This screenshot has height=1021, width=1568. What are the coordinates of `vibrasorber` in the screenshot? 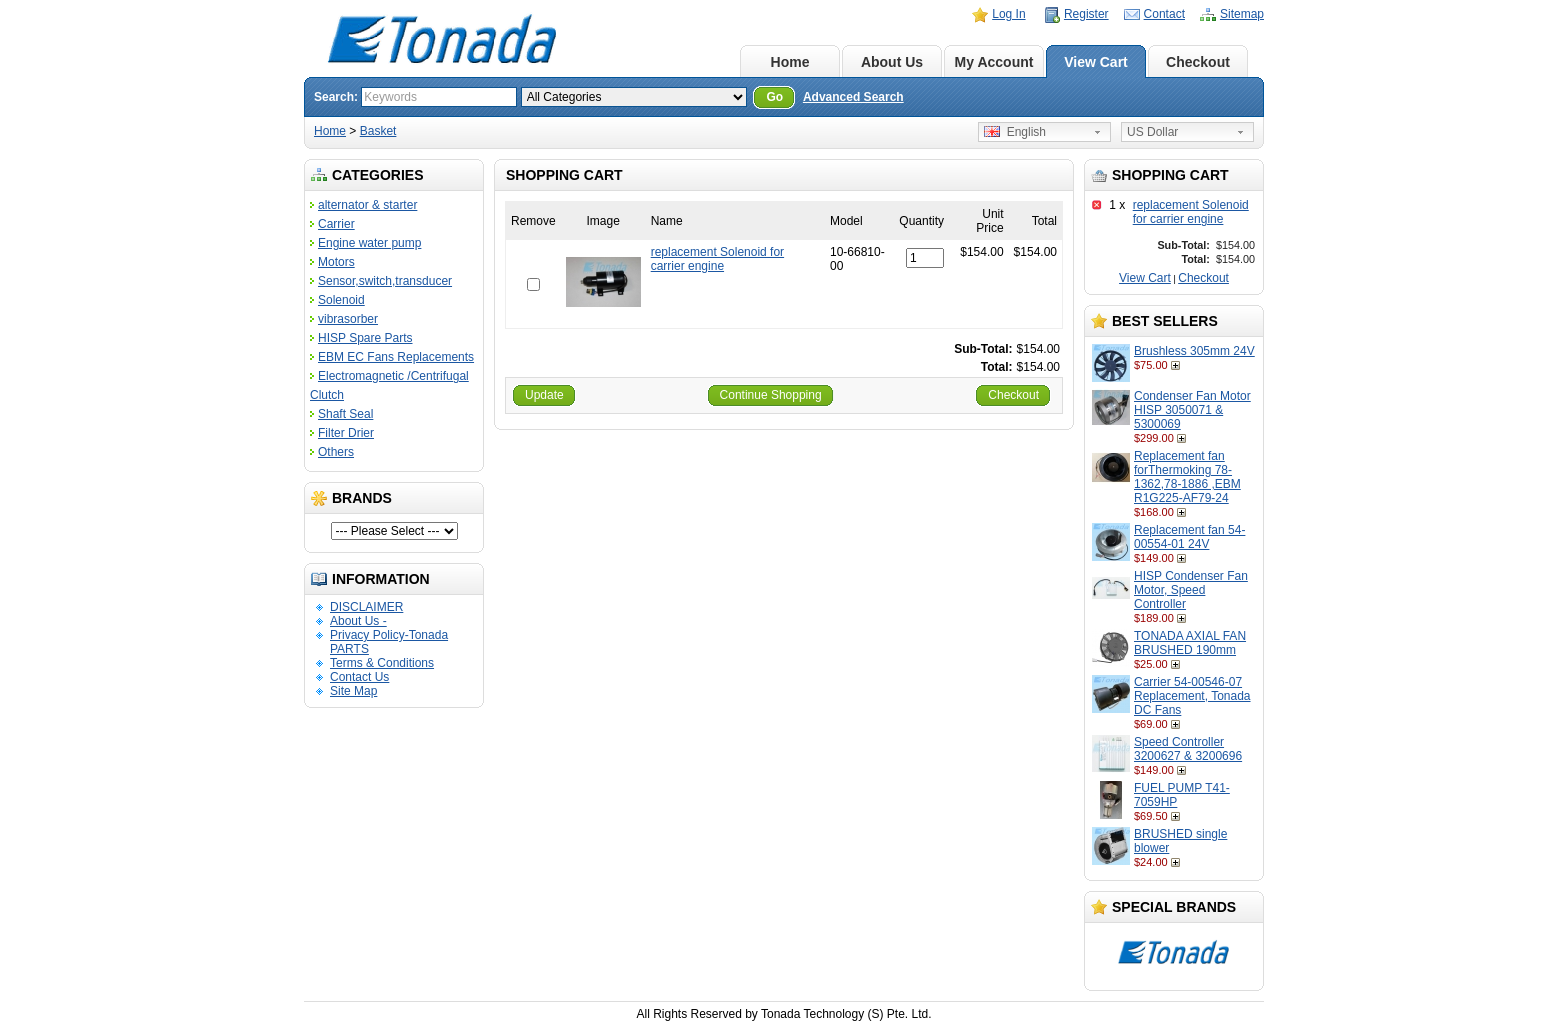 It's located at (348, 319).